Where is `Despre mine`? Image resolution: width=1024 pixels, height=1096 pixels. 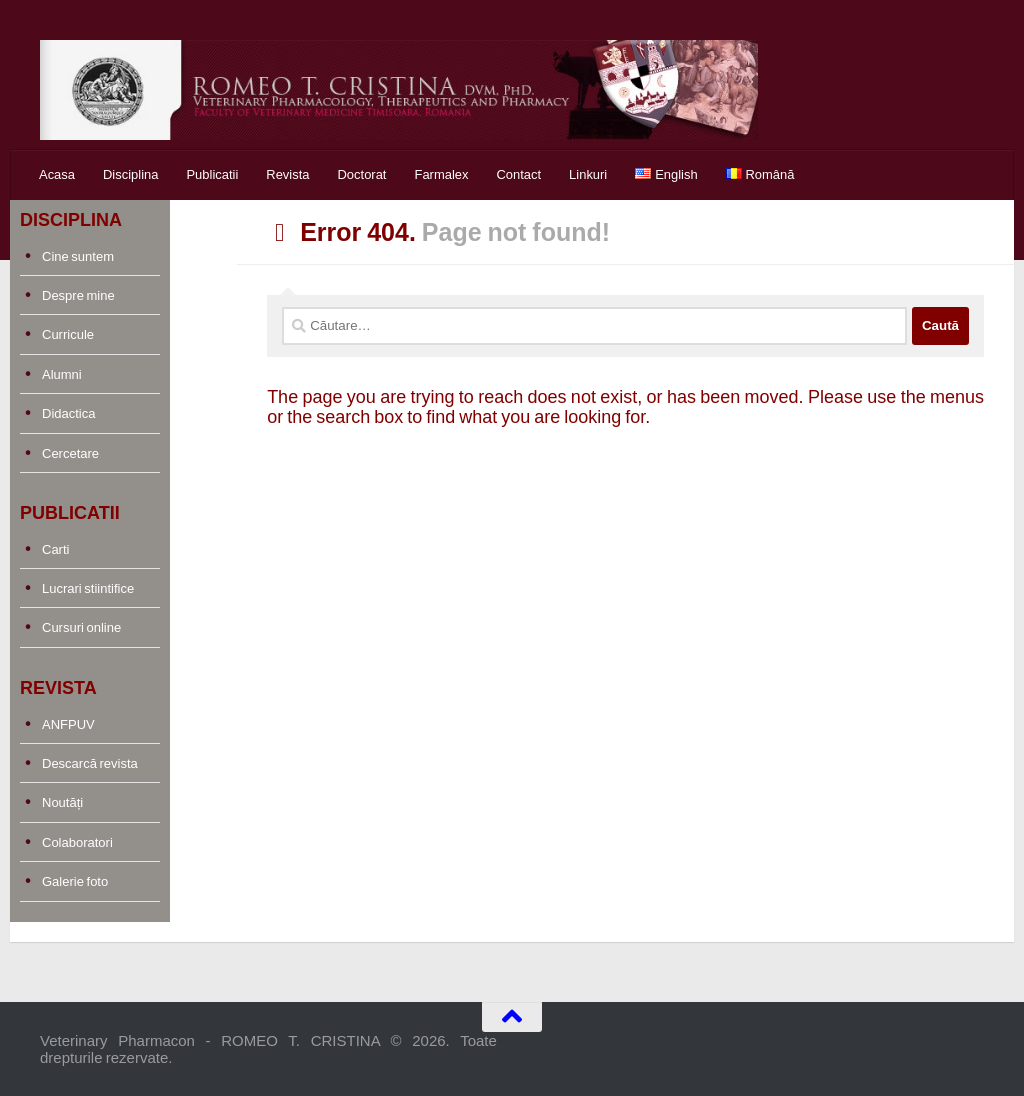
Despre mine is located at coordinates (78, 295).